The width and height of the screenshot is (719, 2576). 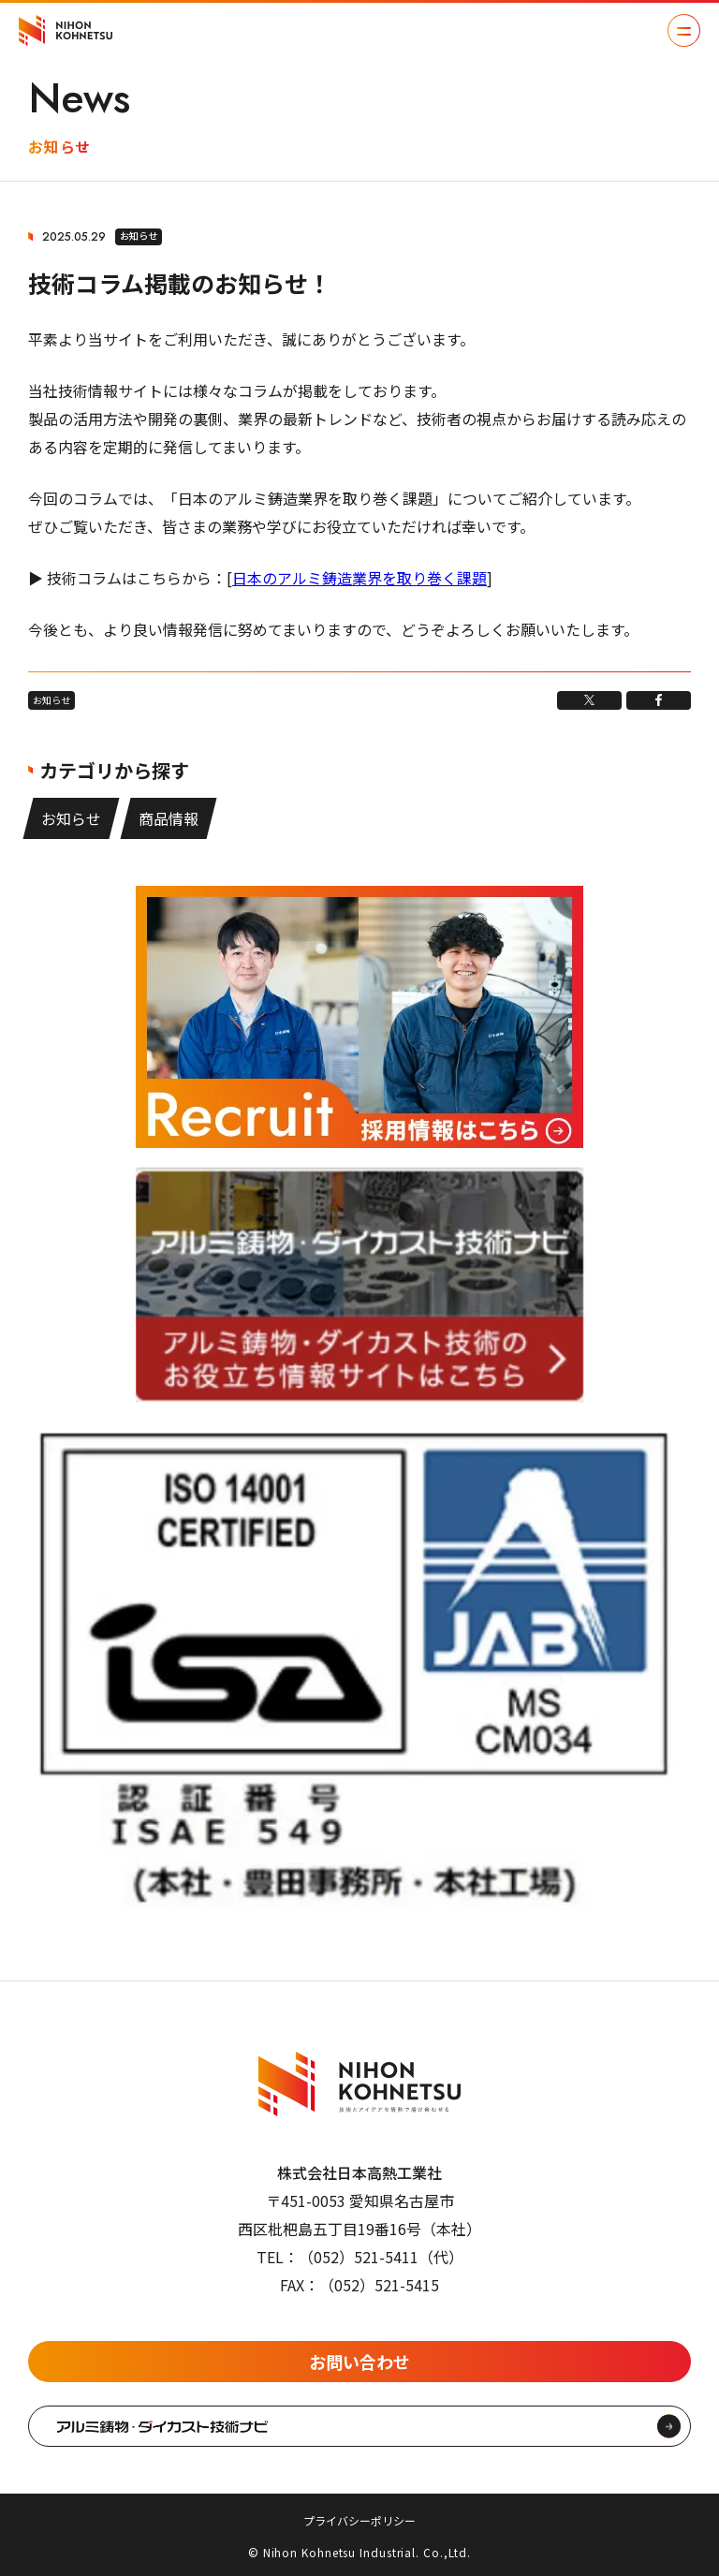 What do you see at coordinates (359, 2520) in the screenshot?
I see `プライバシーポリシー` at bounding box center [359, 2520].